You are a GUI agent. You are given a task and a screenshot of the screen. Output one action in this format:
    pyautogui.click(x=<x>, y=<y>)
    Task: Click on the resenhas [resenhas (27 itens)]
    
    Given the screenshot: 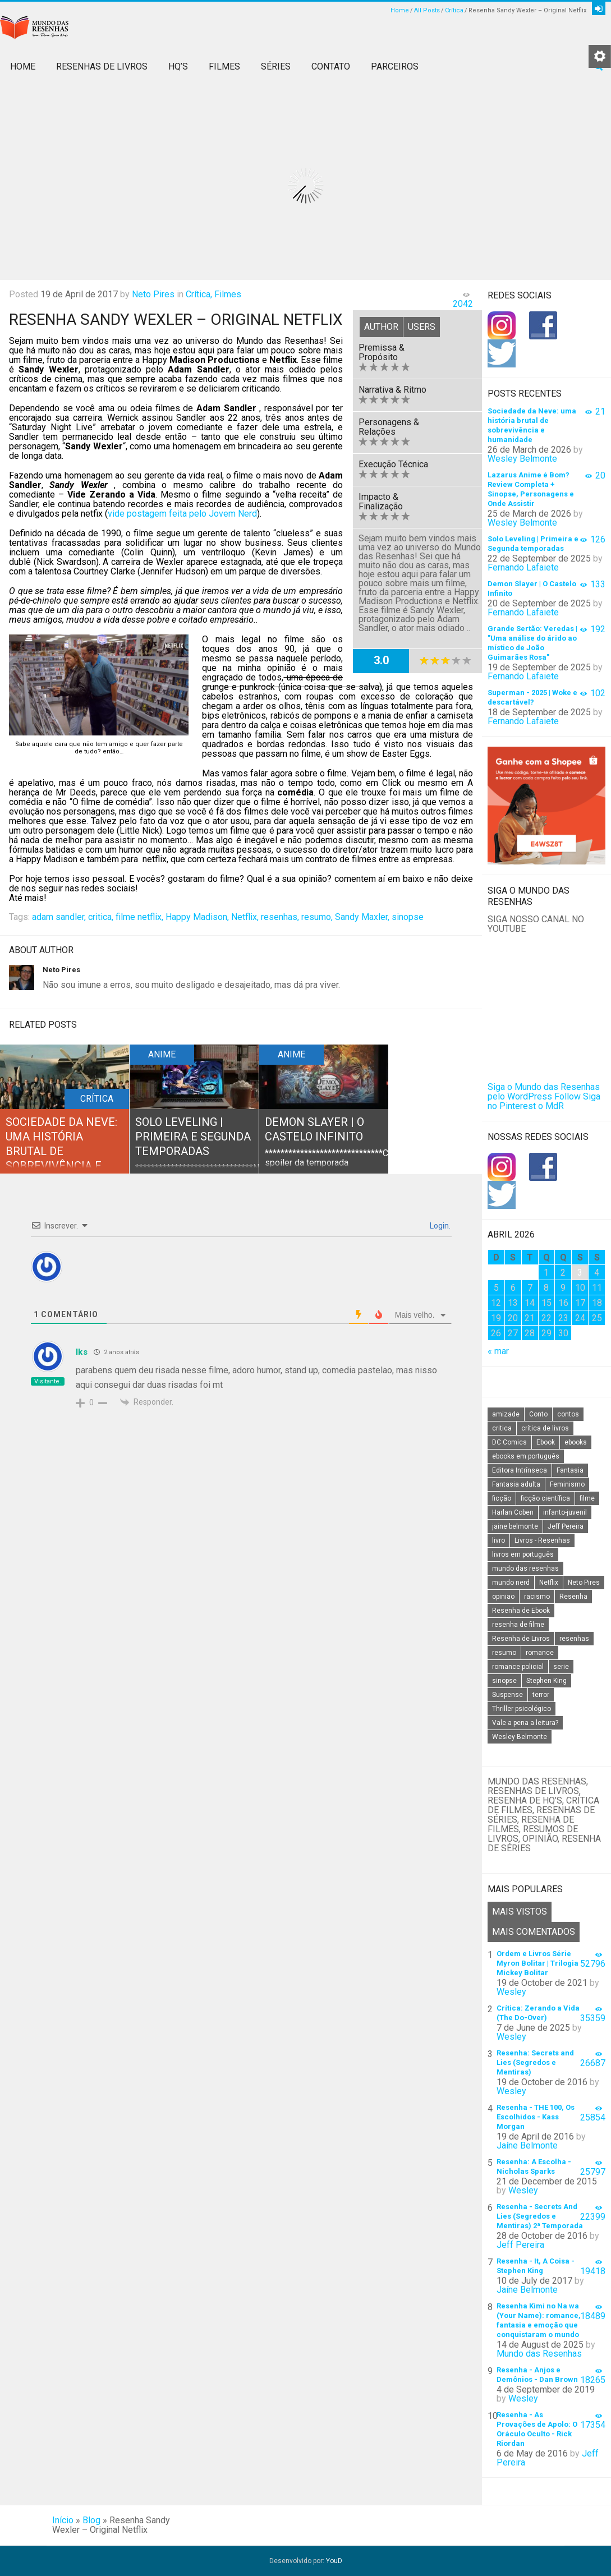 What is the action you would take?
    pyautogui.click(x=574, y=1639)
    